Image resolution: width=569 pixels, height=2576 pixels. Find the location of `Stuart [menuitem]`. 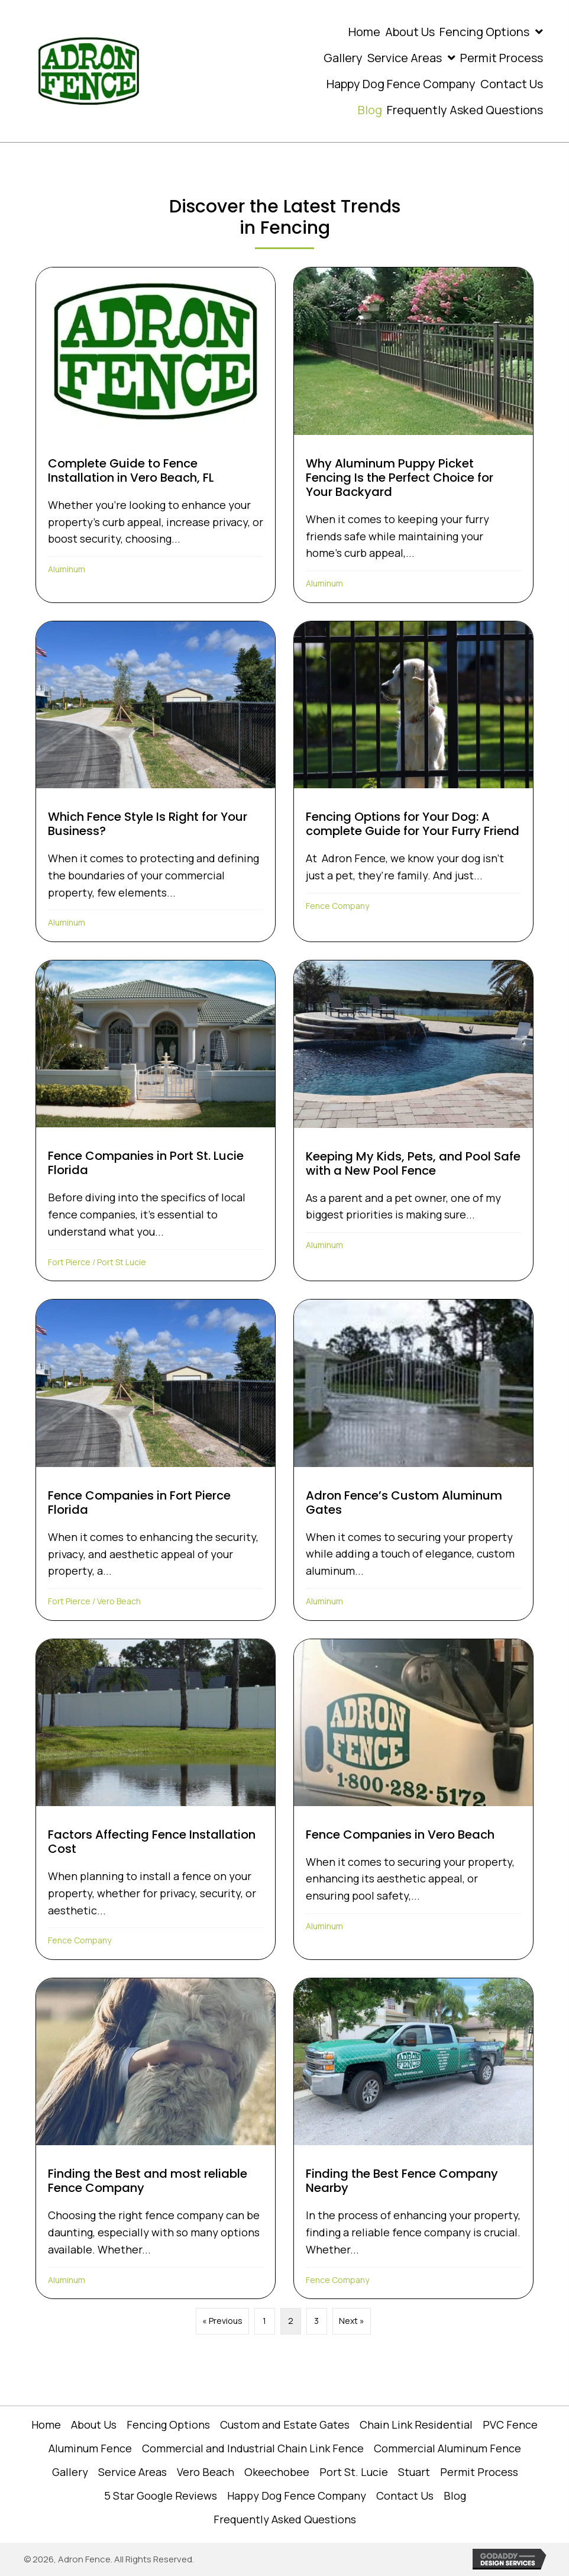

Stuart [menuitem] is located at coordinates (414, 2472).